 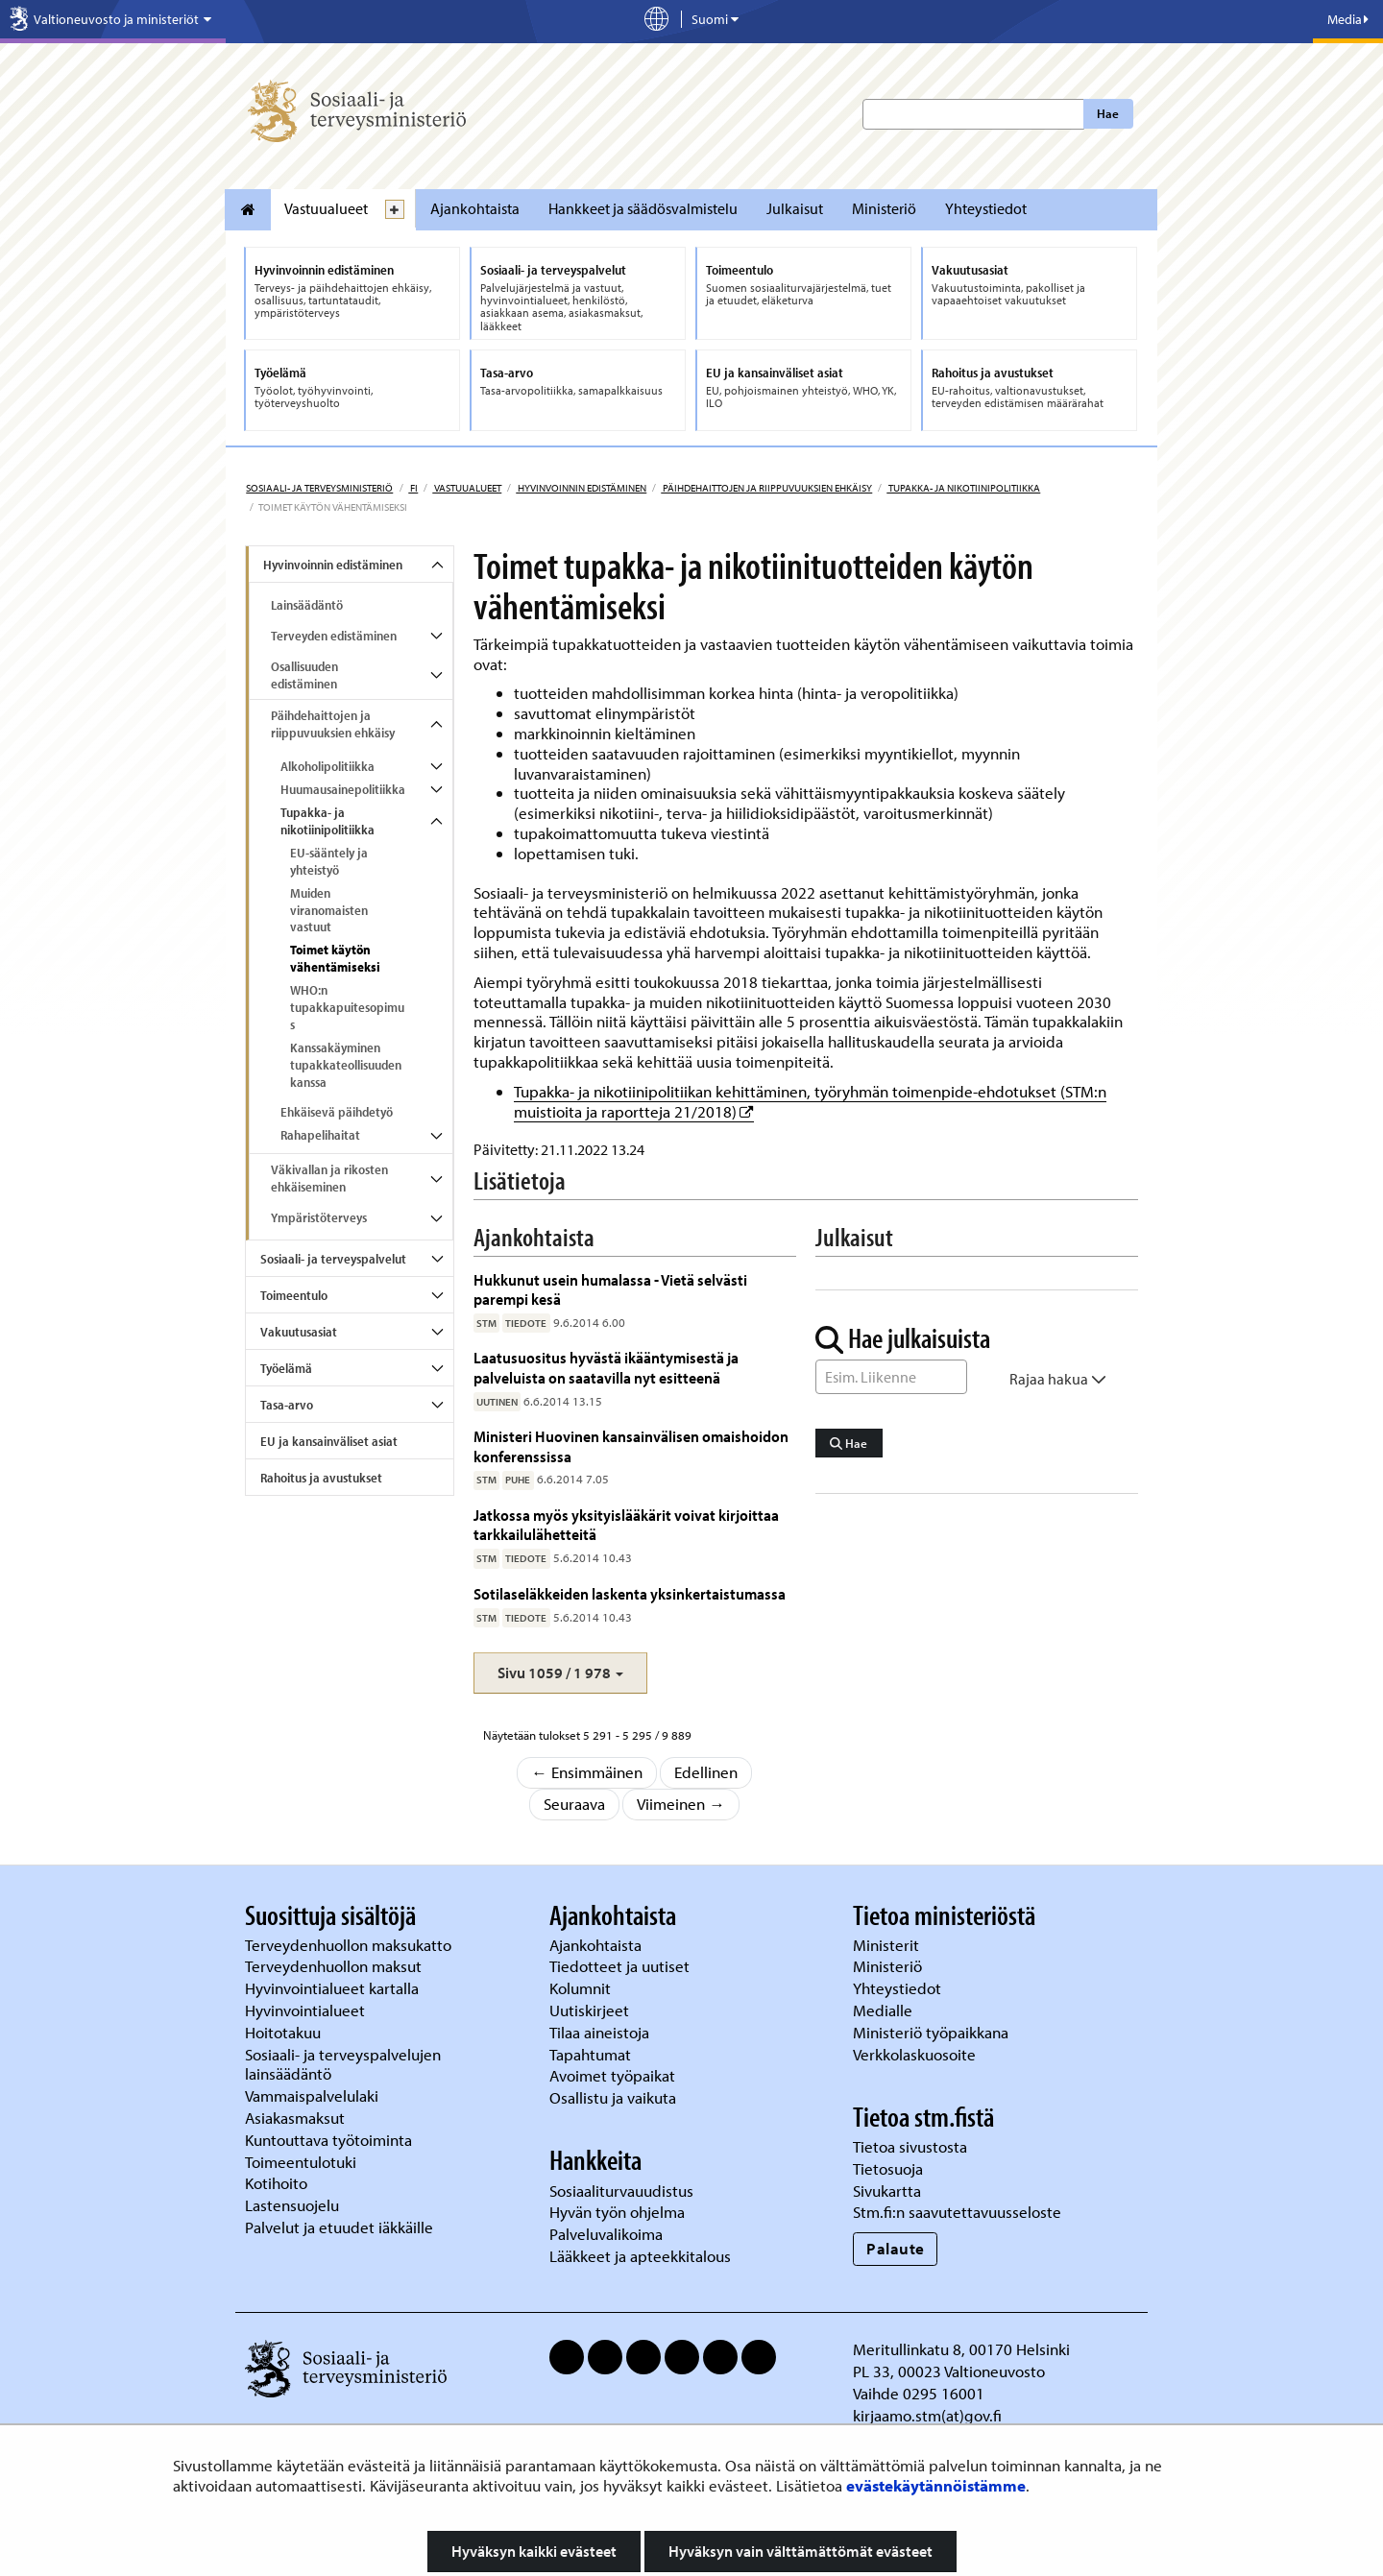 What do you see at coordinates (329, 910) in the screenshot?
I see `Muiden viranomaisten vastuut` at bounding box center [329, 910].